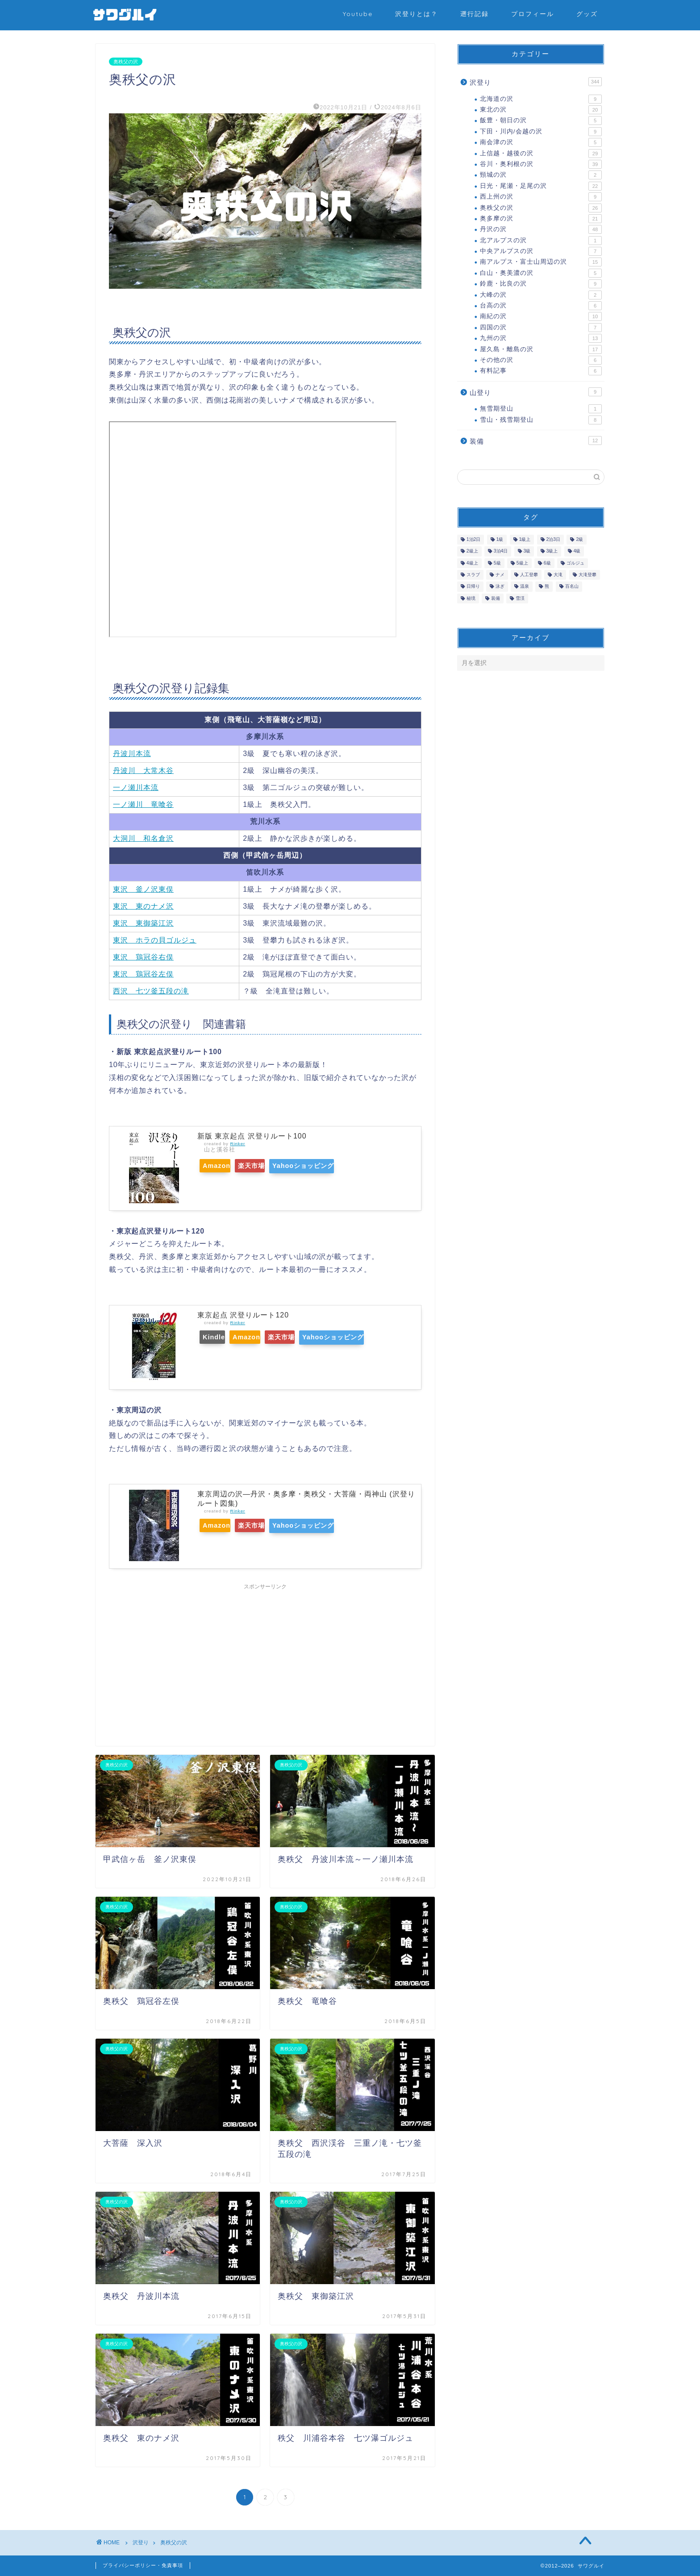 This screenshot has height=2576, width=700. I want to click on 一ノ瀬川本流, so click(135, 787).